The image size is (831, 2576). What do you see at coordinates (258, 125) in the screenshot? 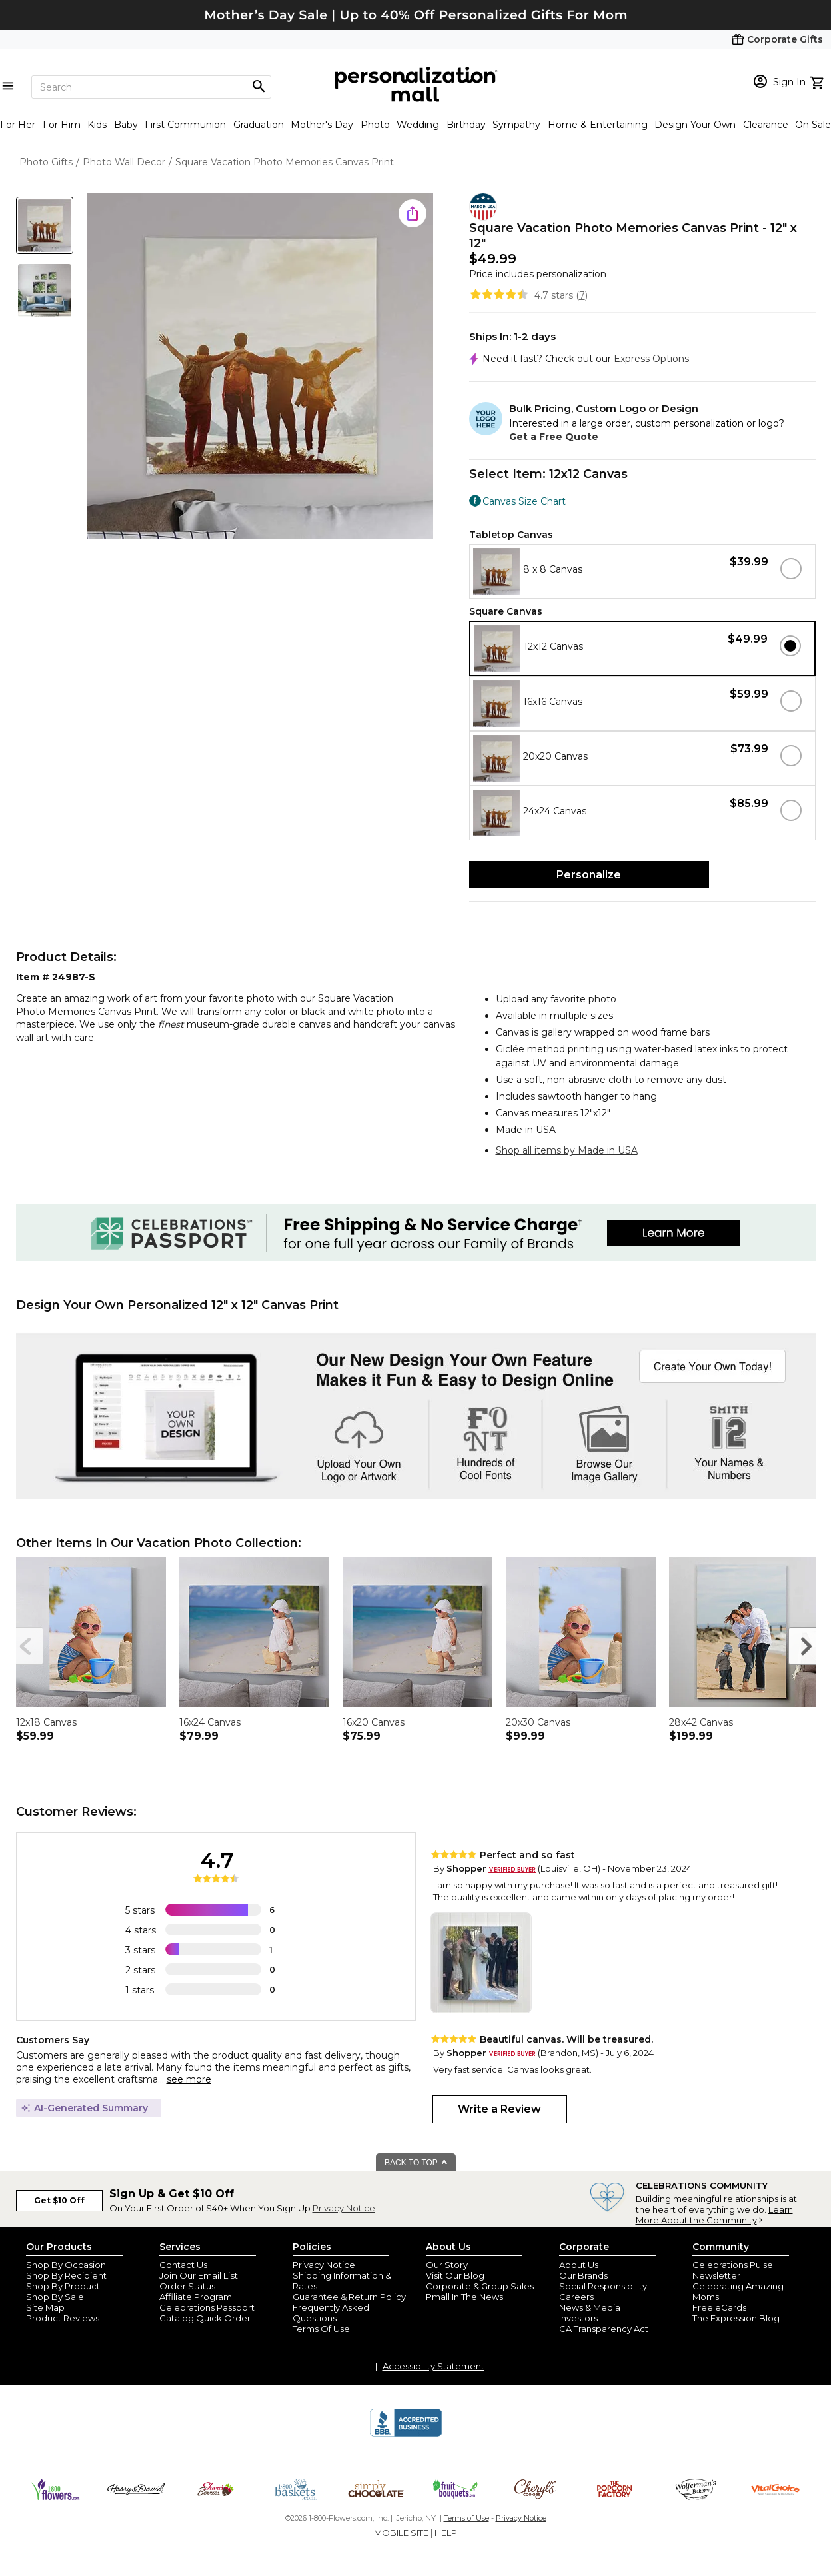
I see `Graduation` at bounding box center [258, 125].